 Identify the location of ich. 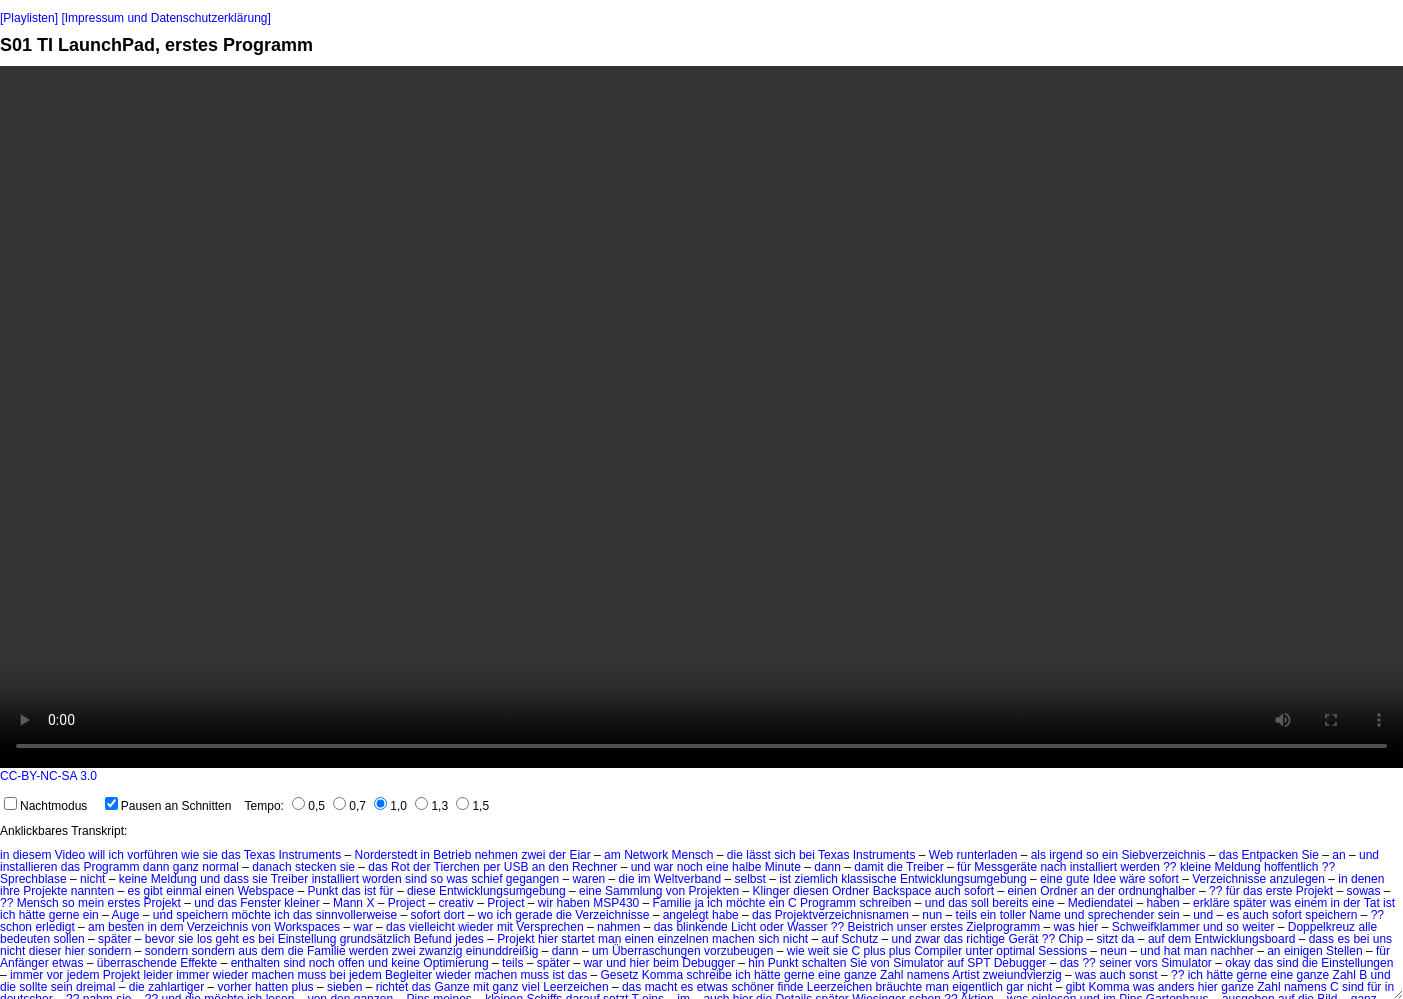
(116, 855).